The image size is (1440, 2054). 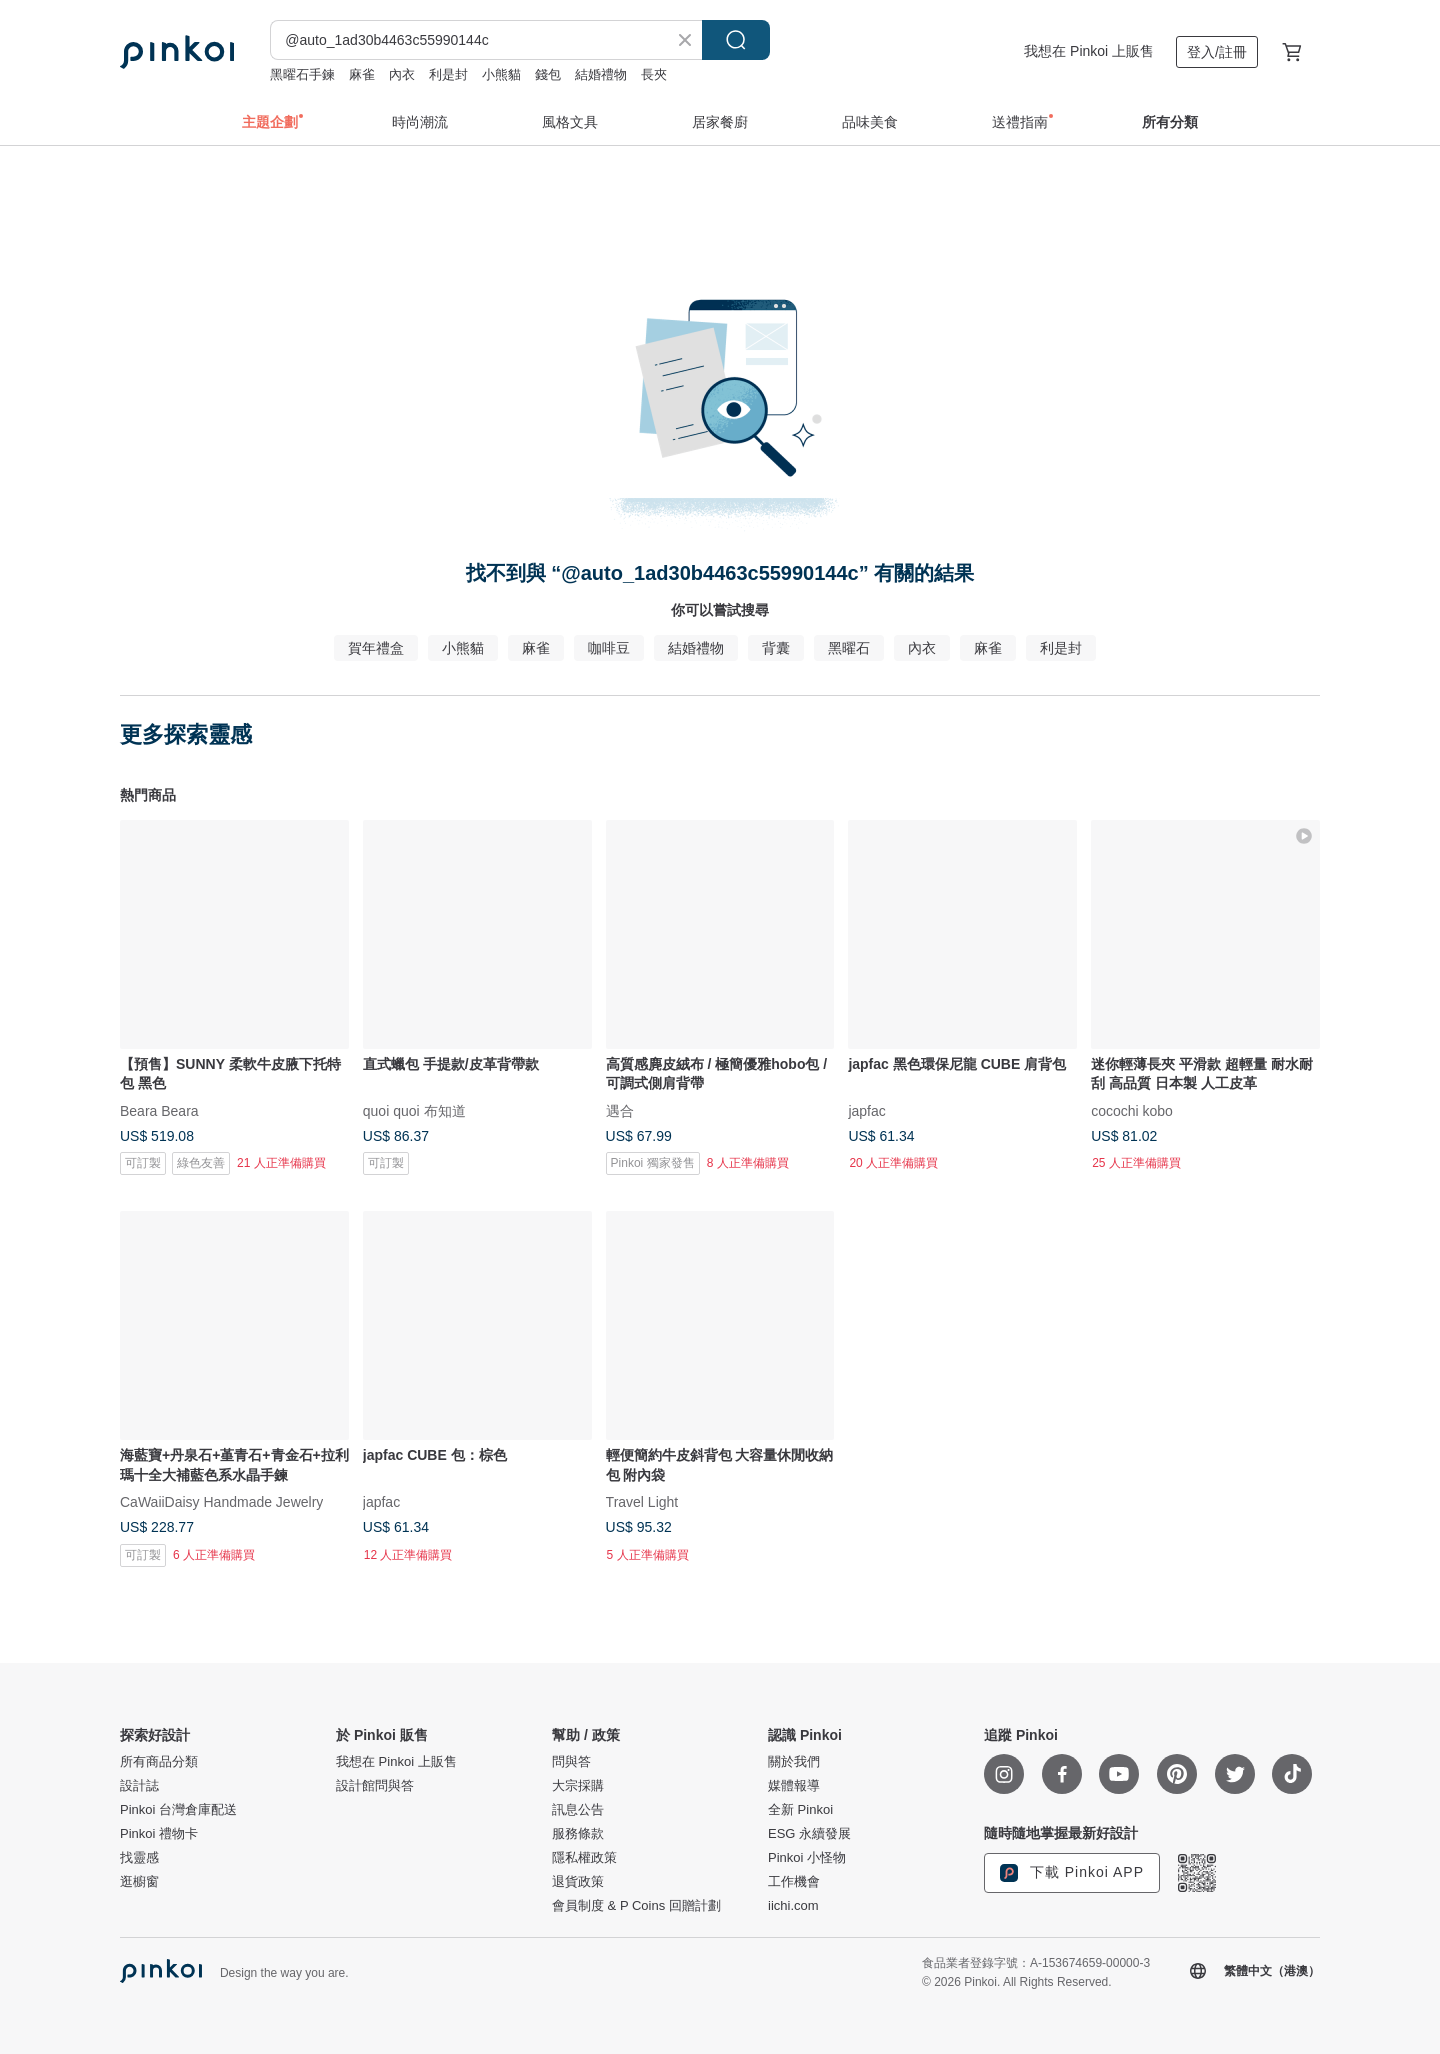 I want to click on 設計誌, so click(x=139, y=1786).